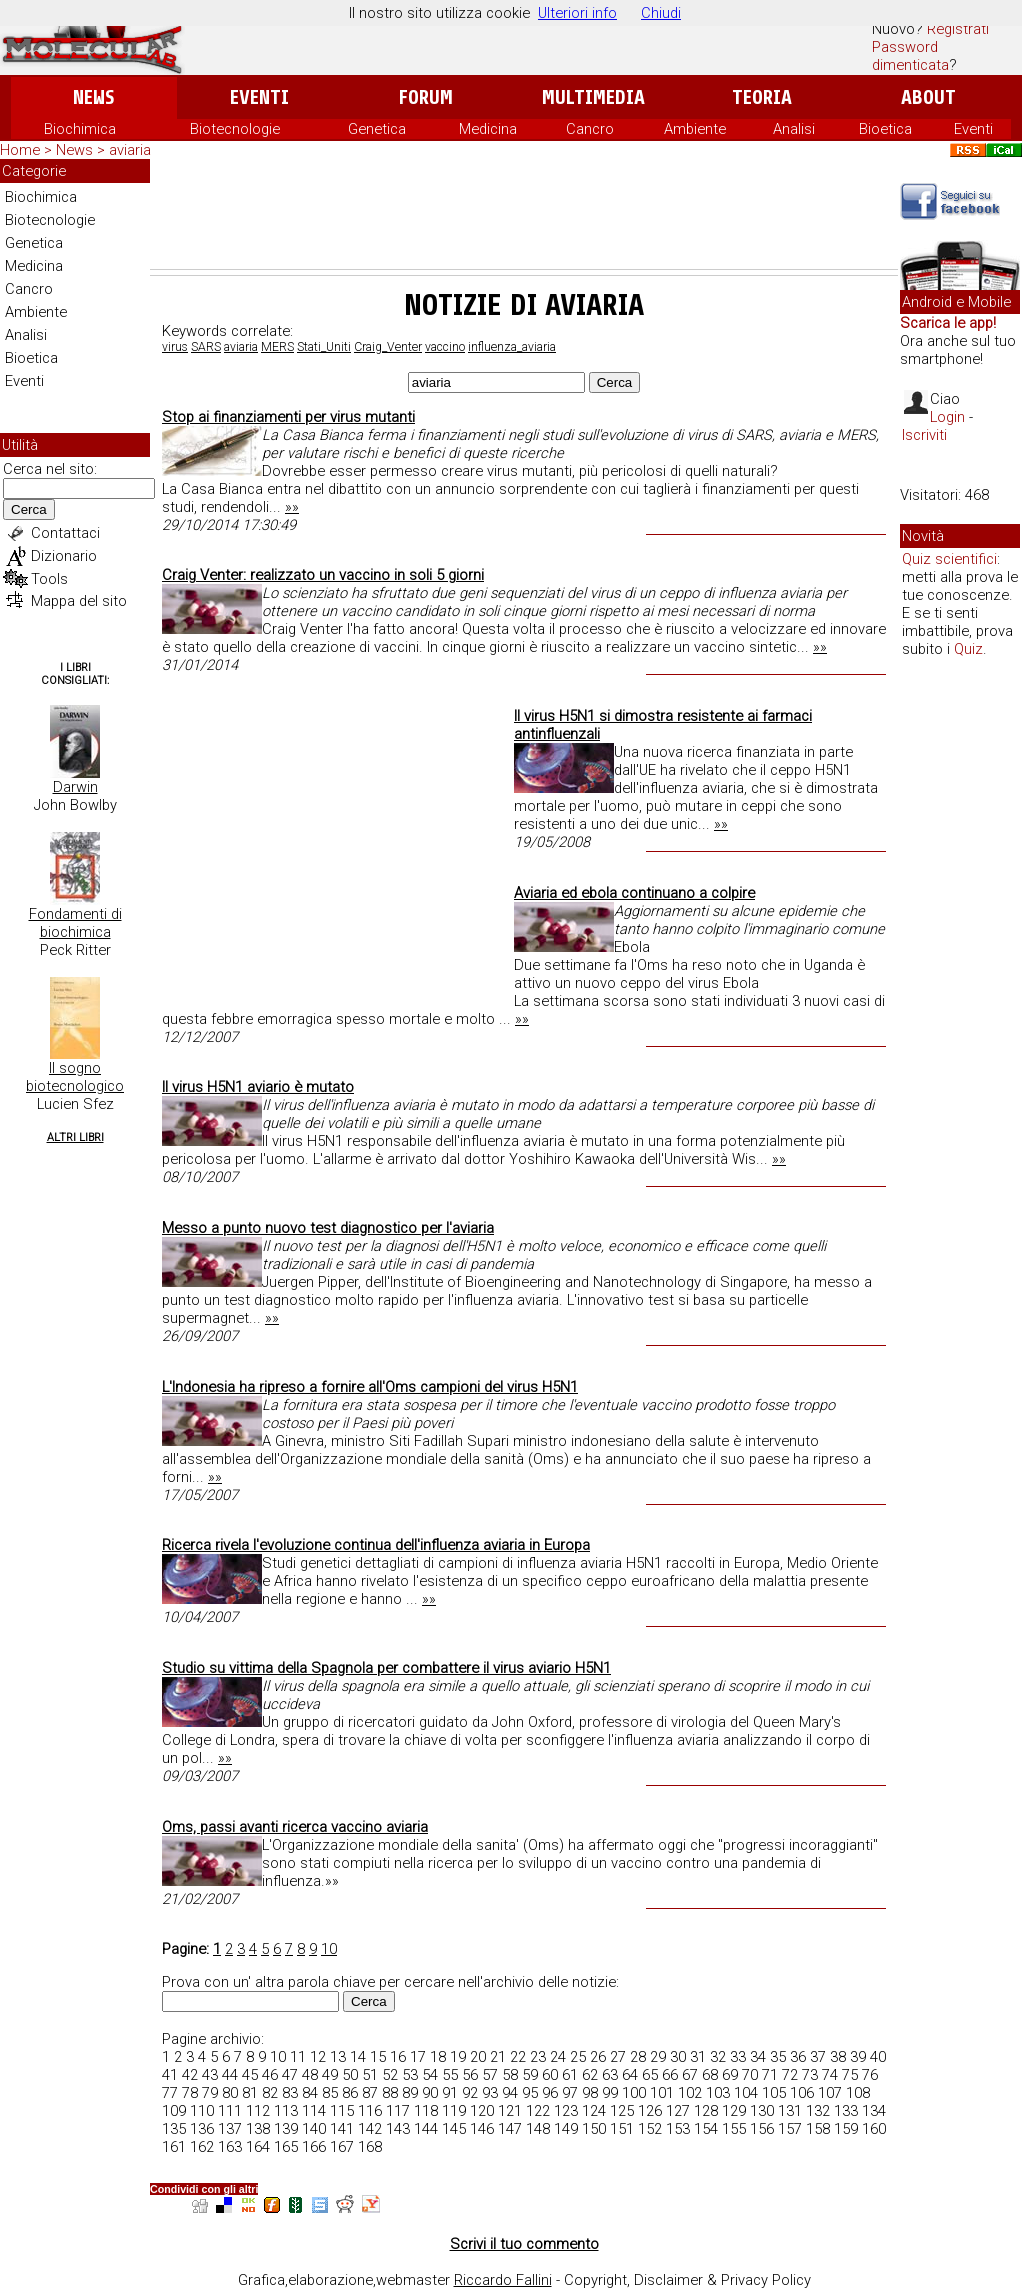 The image size is (1022, 2289). I want to click on 105, so click(774, 2093).